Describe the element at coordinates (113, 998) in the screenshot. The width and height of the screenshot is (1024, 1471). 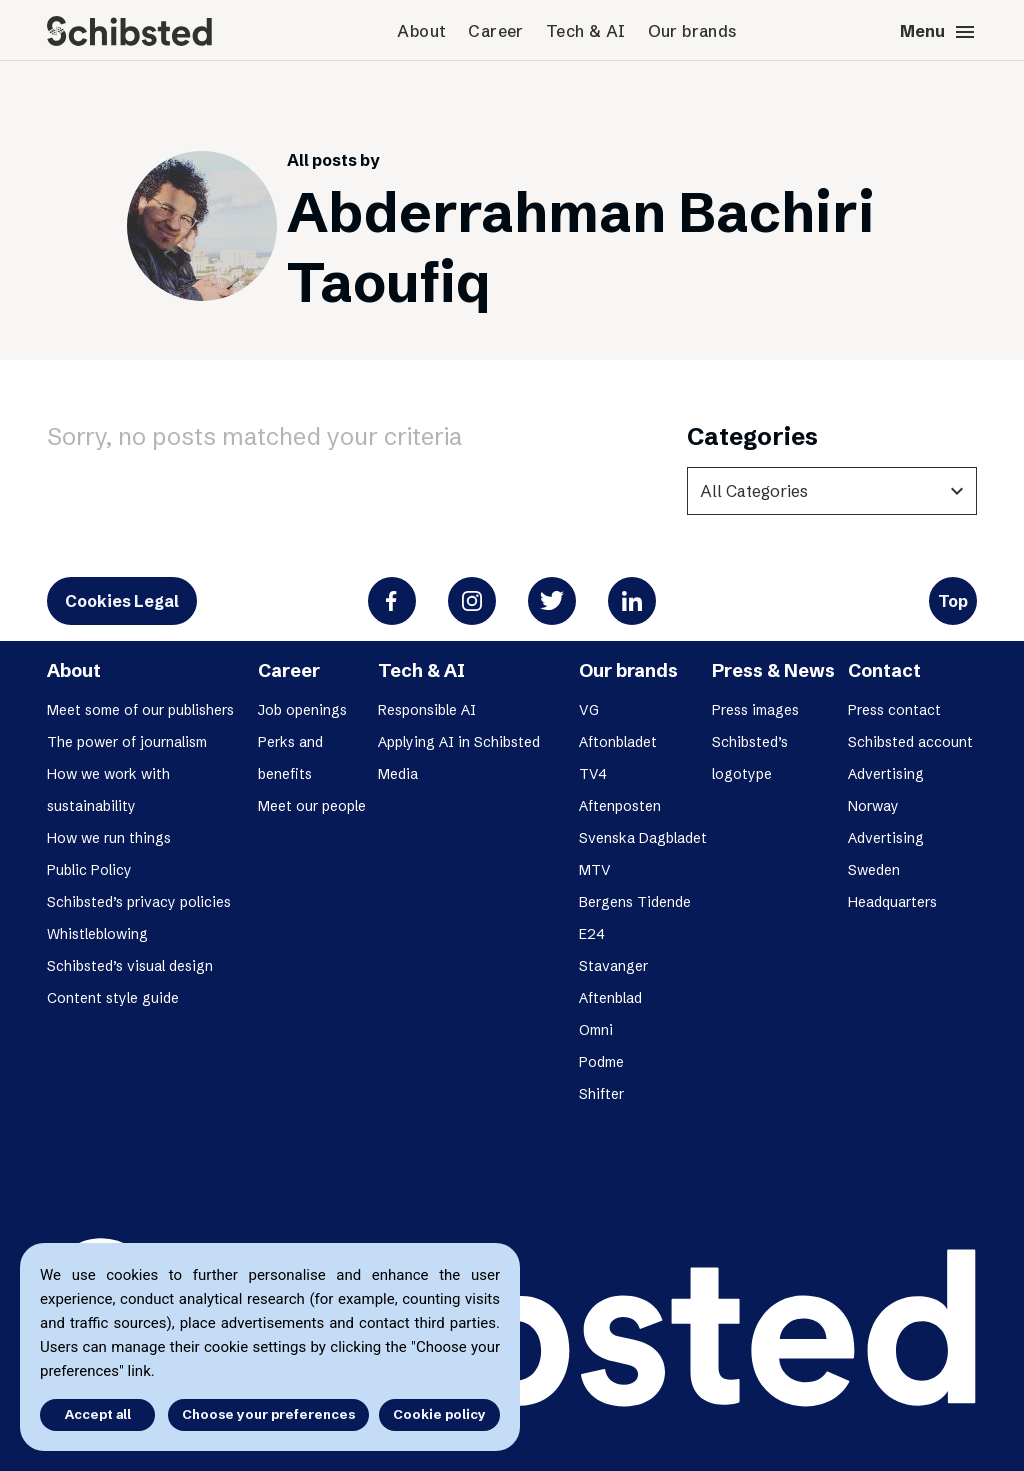
I see `Content style guide` at that location.